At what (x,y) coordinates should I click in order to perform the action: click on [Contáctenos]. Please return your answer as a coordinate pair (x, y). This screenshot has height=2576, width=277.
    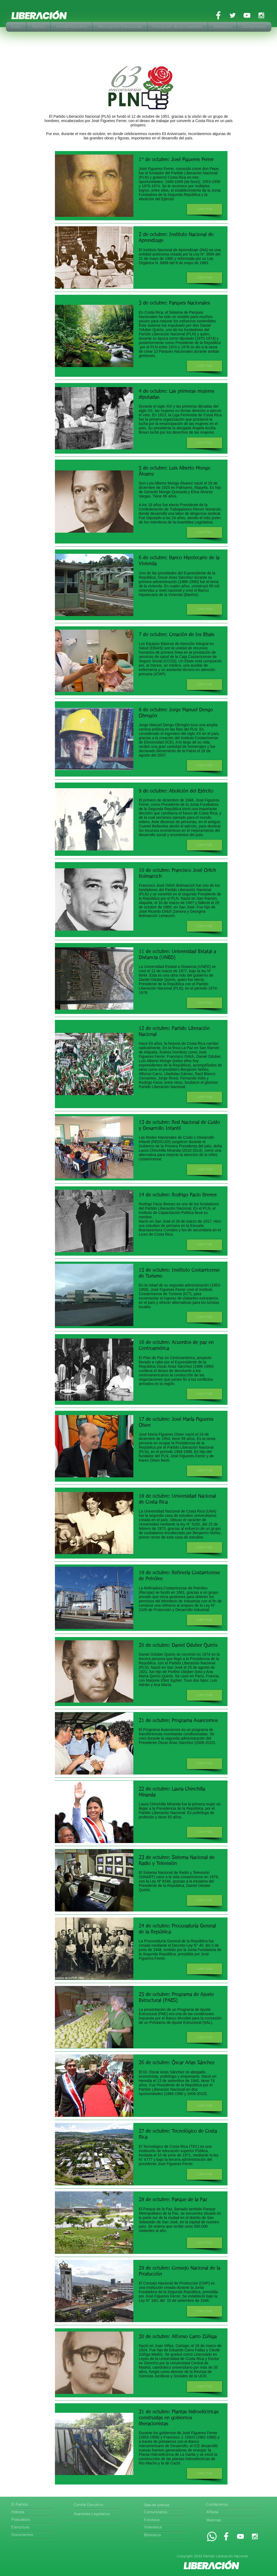
    Looking at the image, I should click on (233, 2505).